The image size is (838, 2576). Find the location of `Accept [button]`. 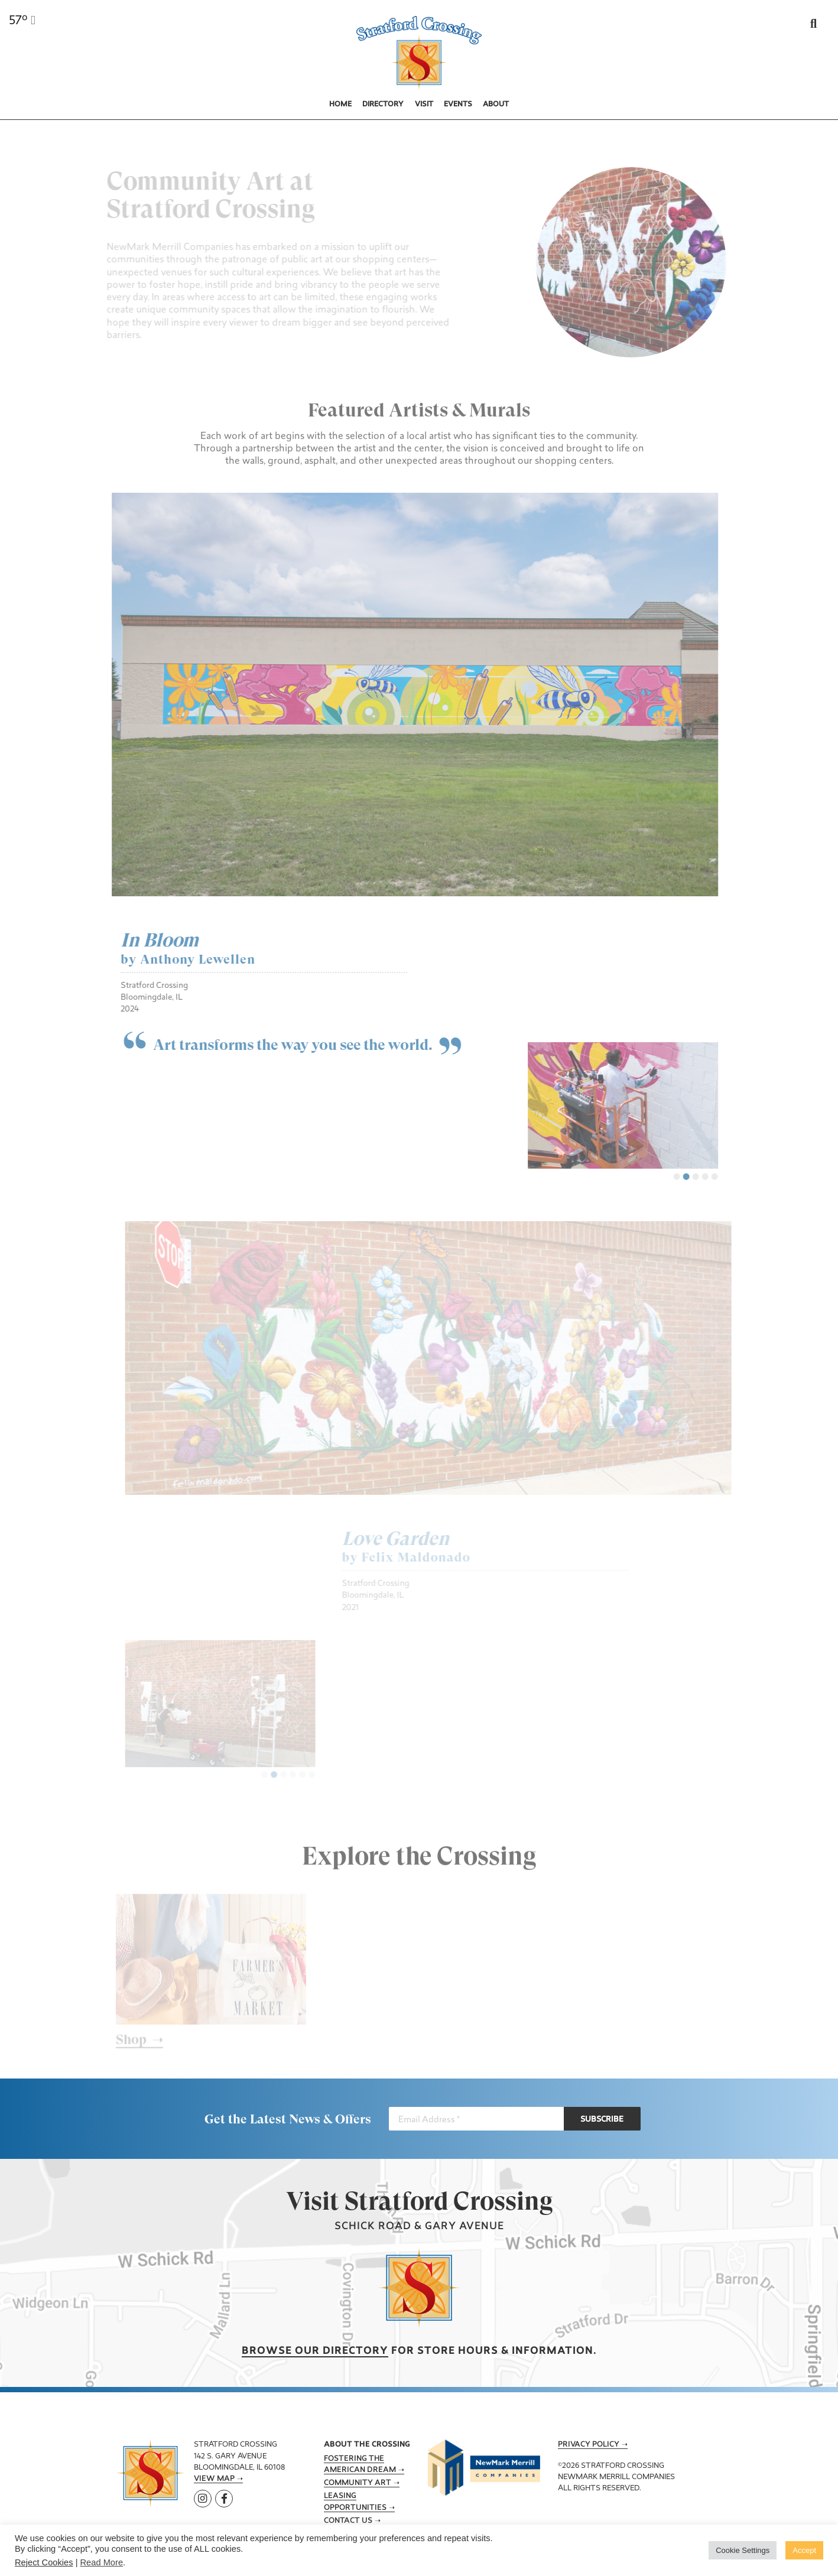

Accept [button] is located at coordinates (804, 2550).